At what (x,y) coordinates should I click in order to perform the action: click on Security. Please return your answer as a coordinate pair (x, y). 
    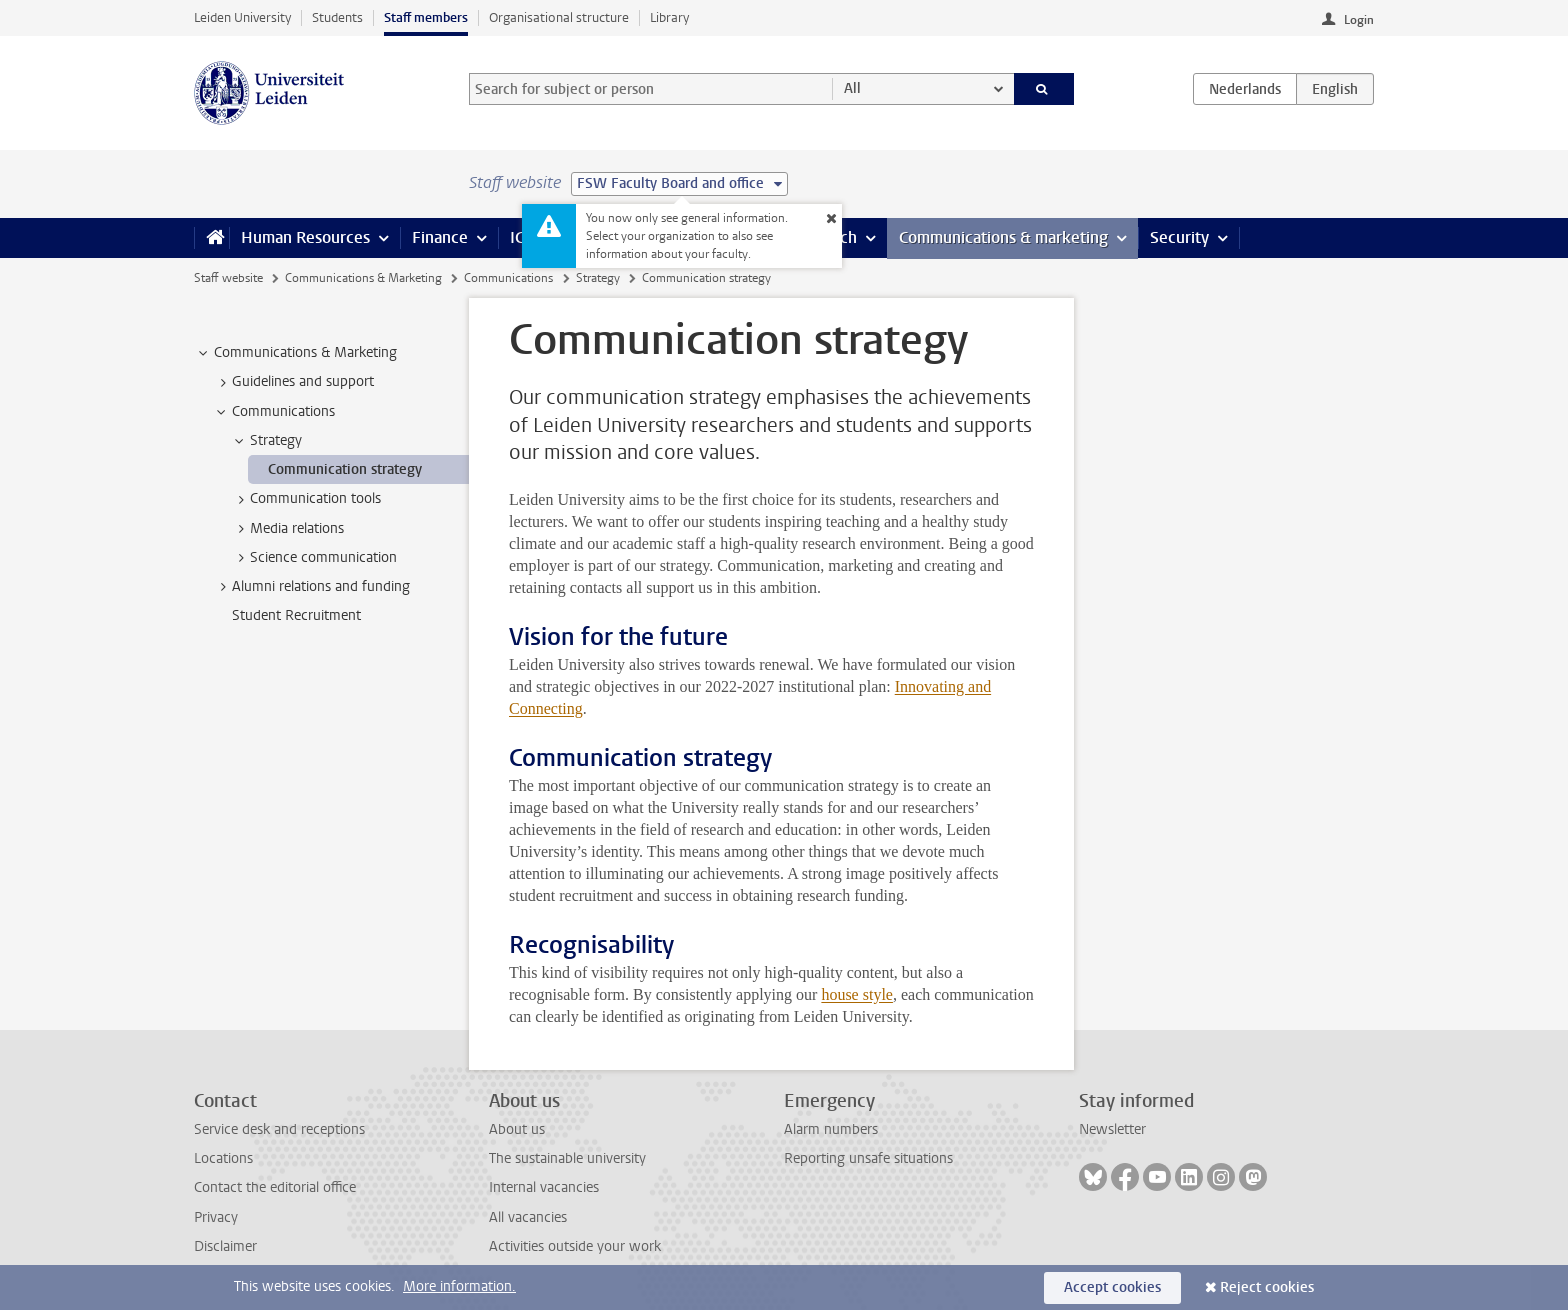
    Looking at the image, I should click on (1179, 237).